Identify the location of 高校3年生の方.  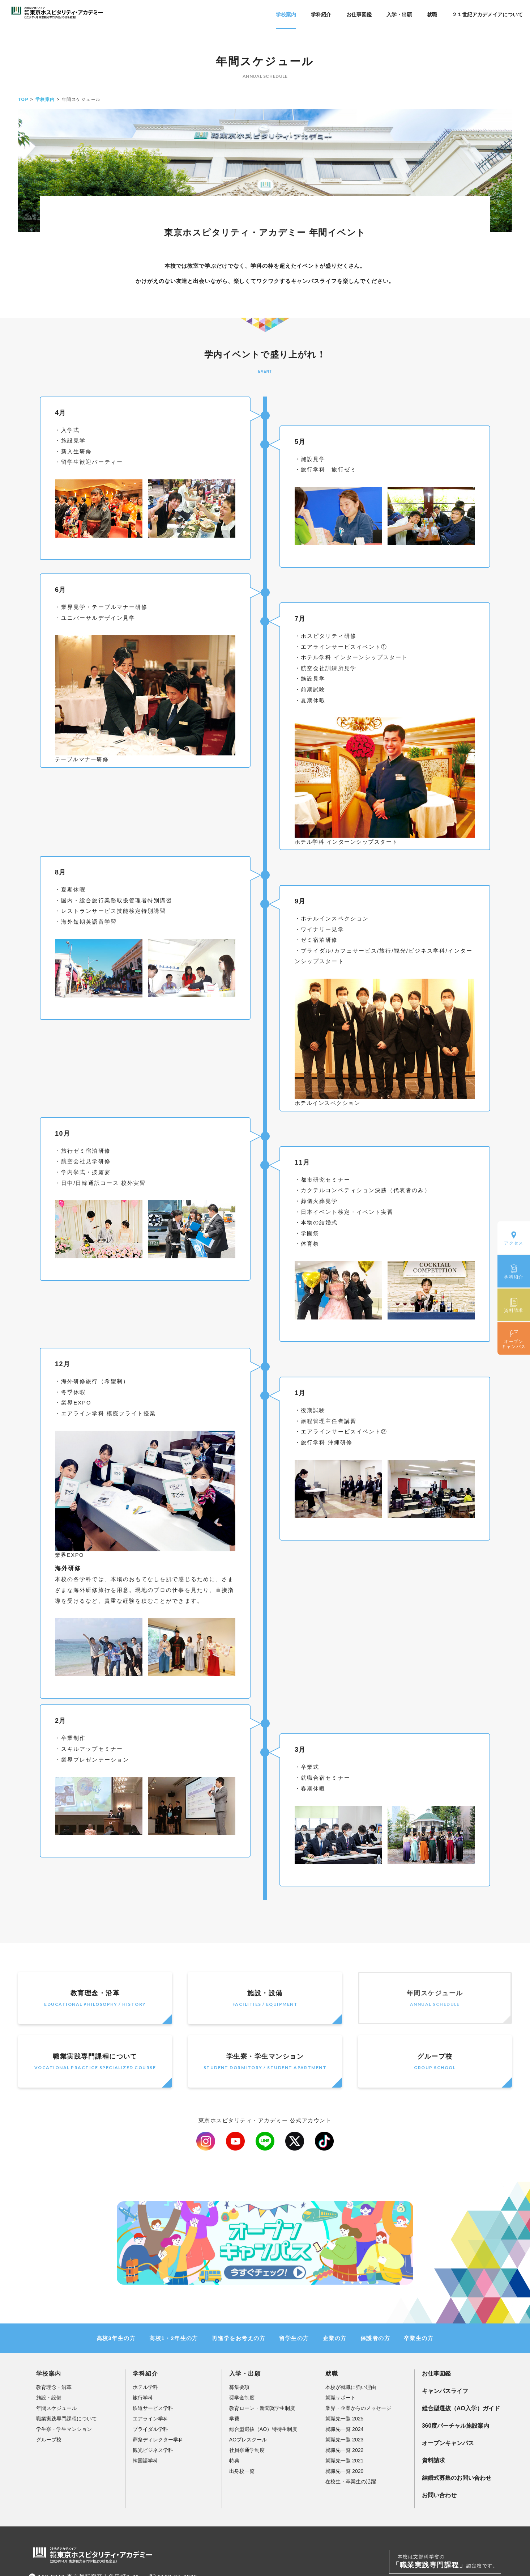
(116, 2338).